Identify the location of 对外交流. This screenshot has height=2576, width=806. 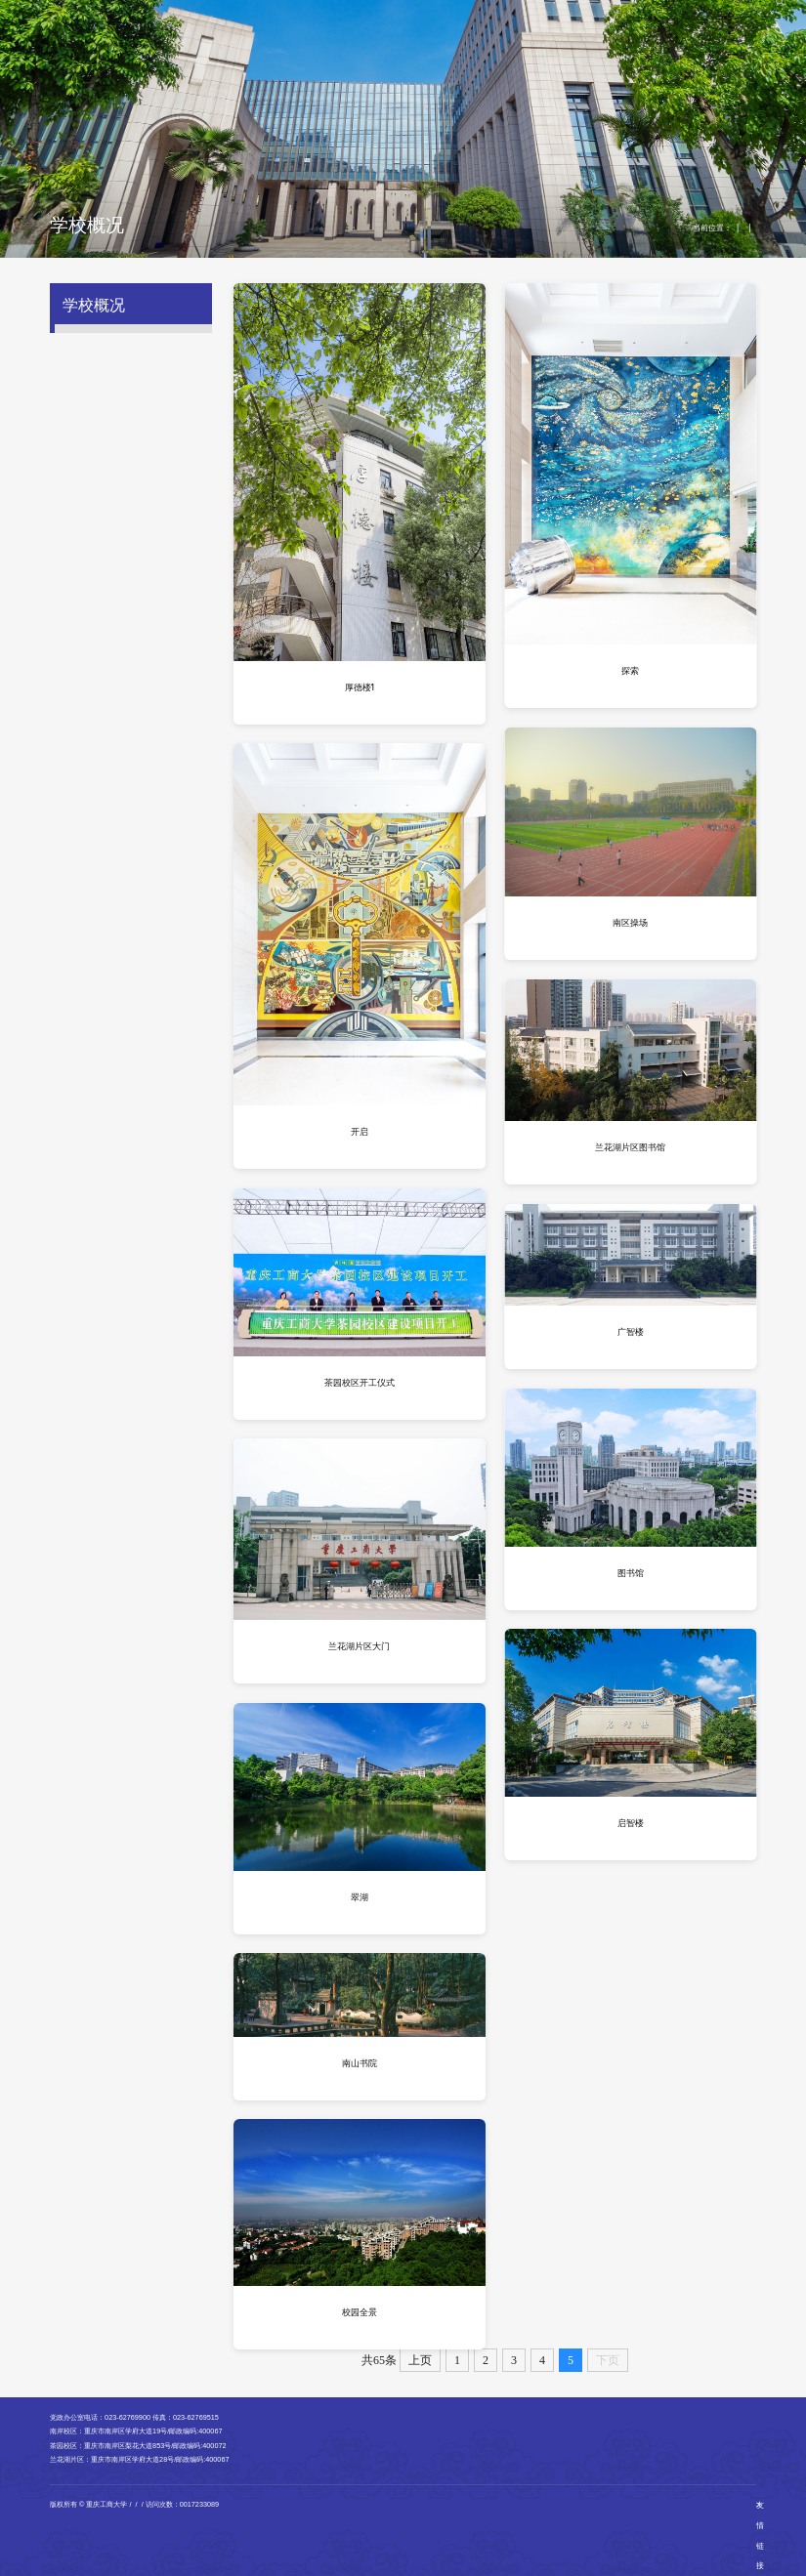
(575, 36).